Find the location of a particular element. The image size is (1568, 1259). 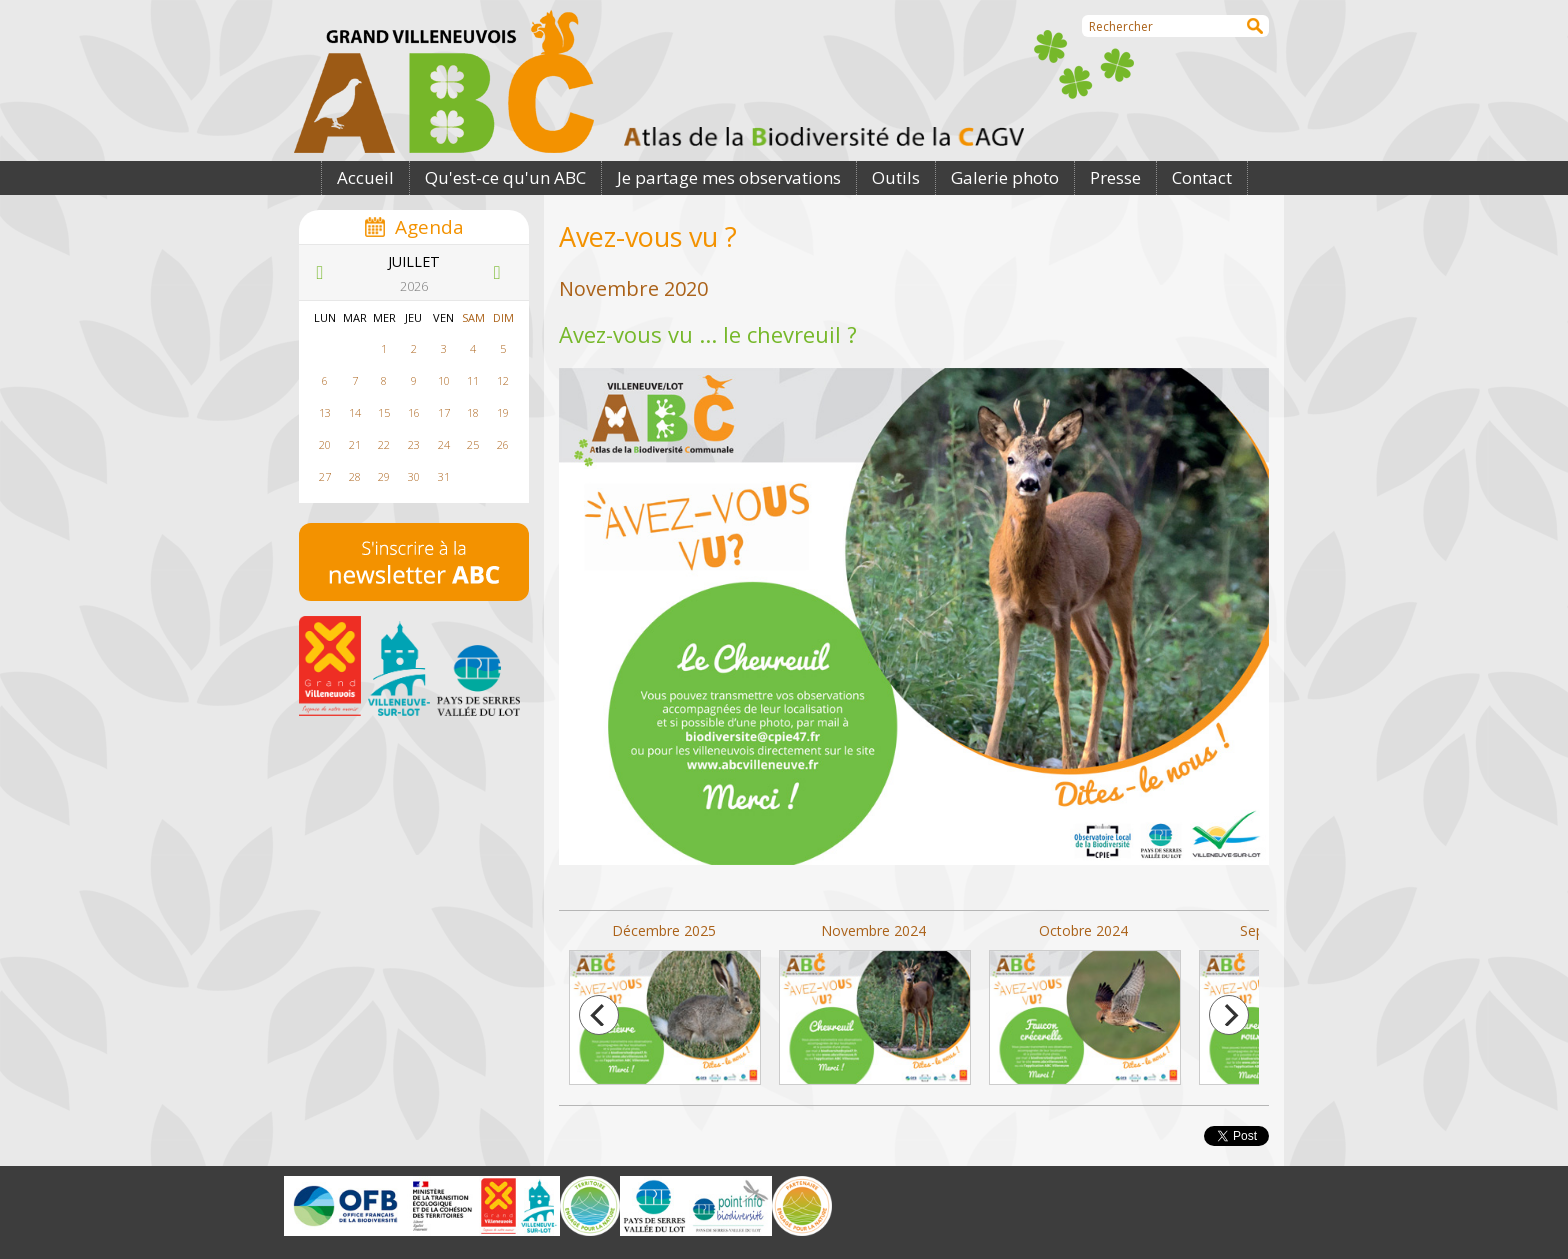

Galerie photo is located at coordinates (1005, 177).